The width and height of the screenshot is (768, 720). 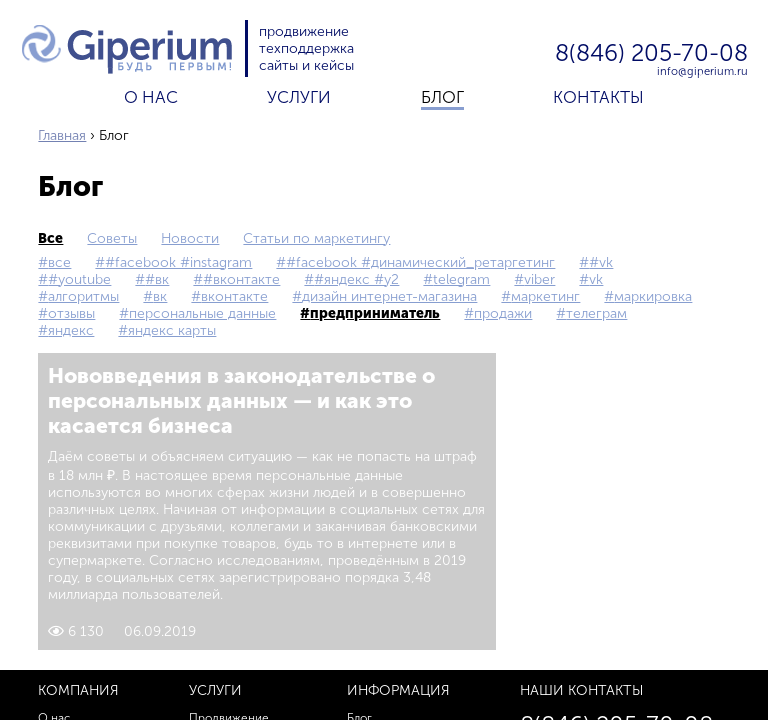 I want to click on Статьи по маркетингу, so click(x=316, y=238).